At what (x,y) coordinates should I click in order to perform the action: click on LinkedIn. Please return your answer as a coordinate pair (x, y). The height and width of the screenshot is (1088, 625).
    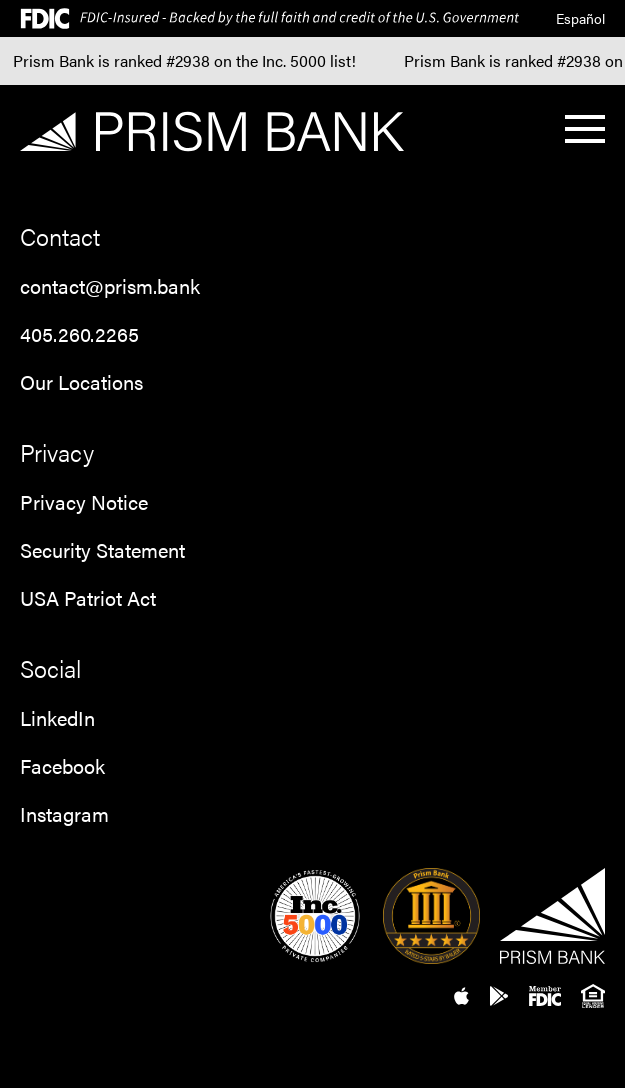
    Looking at the image, I should click on (57, 717).